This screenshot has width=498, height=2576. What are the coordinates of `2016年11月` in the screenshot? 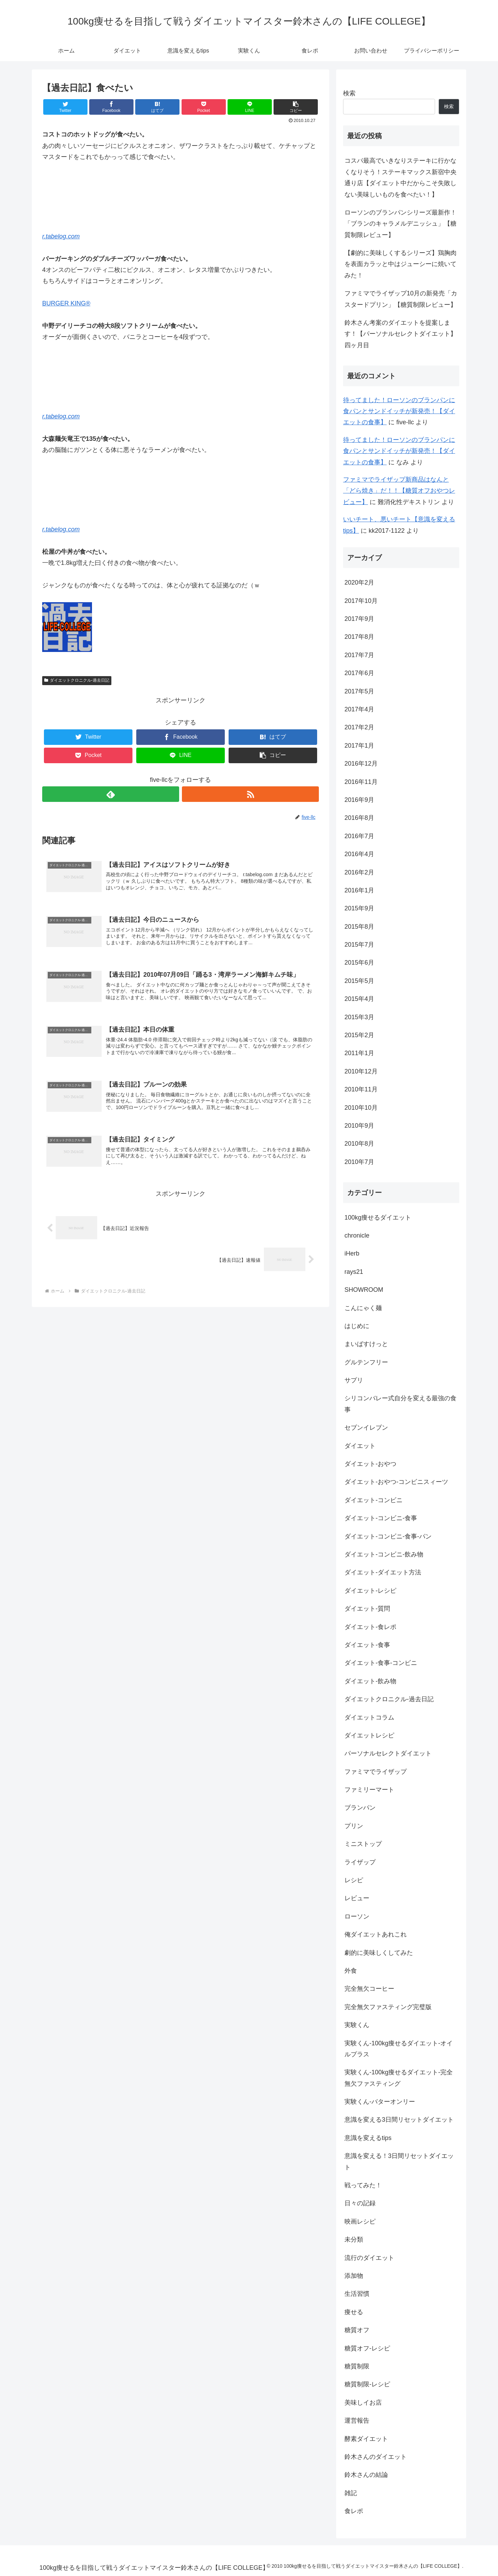 It's located at (361, 781).